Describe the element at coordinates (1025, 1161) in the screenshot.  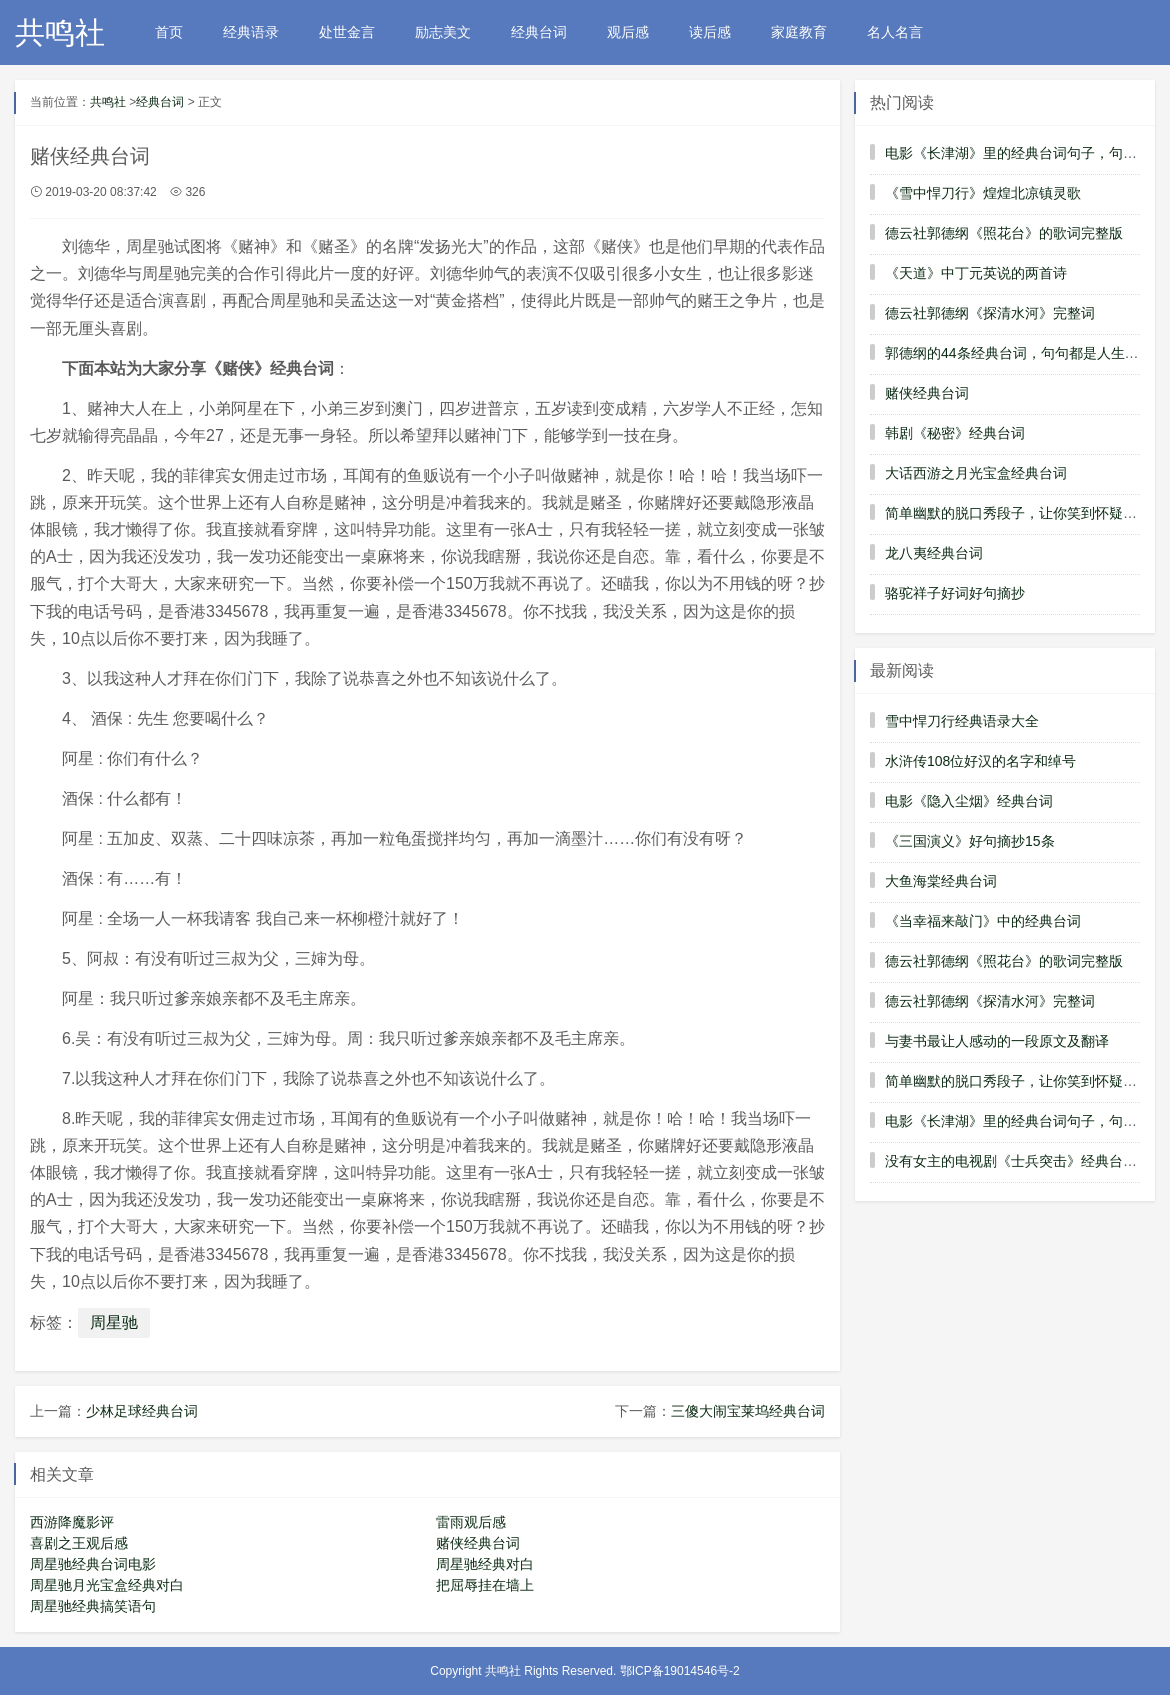
I see `没有女主的电视剧《士兵突击》经典台词解析` at that location.